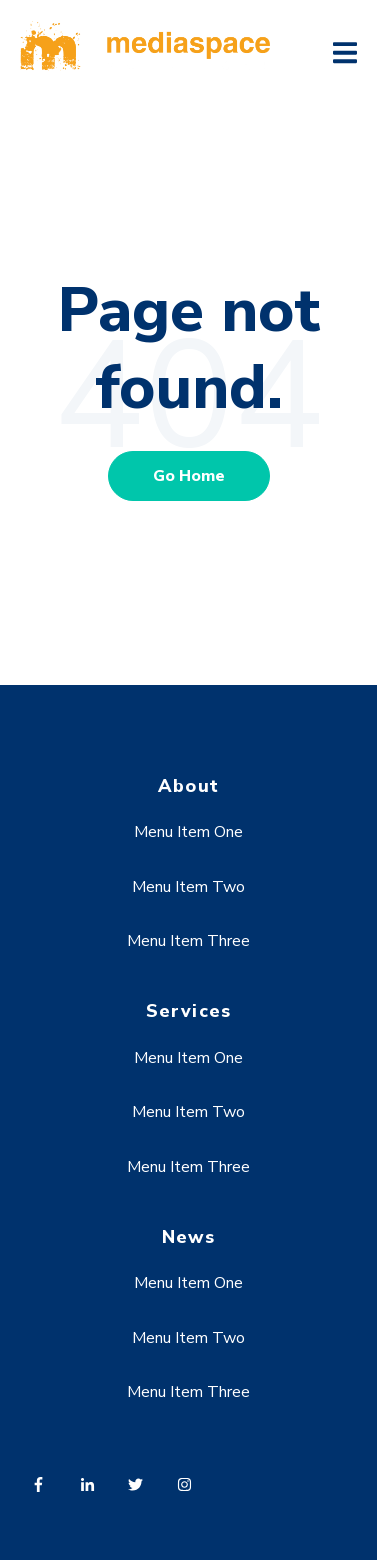 The height and width of the screenshot is (1560, 377). What do you see at coordinates (188, 832) in the screenshot?
I see `Menu Item One [menuitem]` at bounding box center [188, 832].